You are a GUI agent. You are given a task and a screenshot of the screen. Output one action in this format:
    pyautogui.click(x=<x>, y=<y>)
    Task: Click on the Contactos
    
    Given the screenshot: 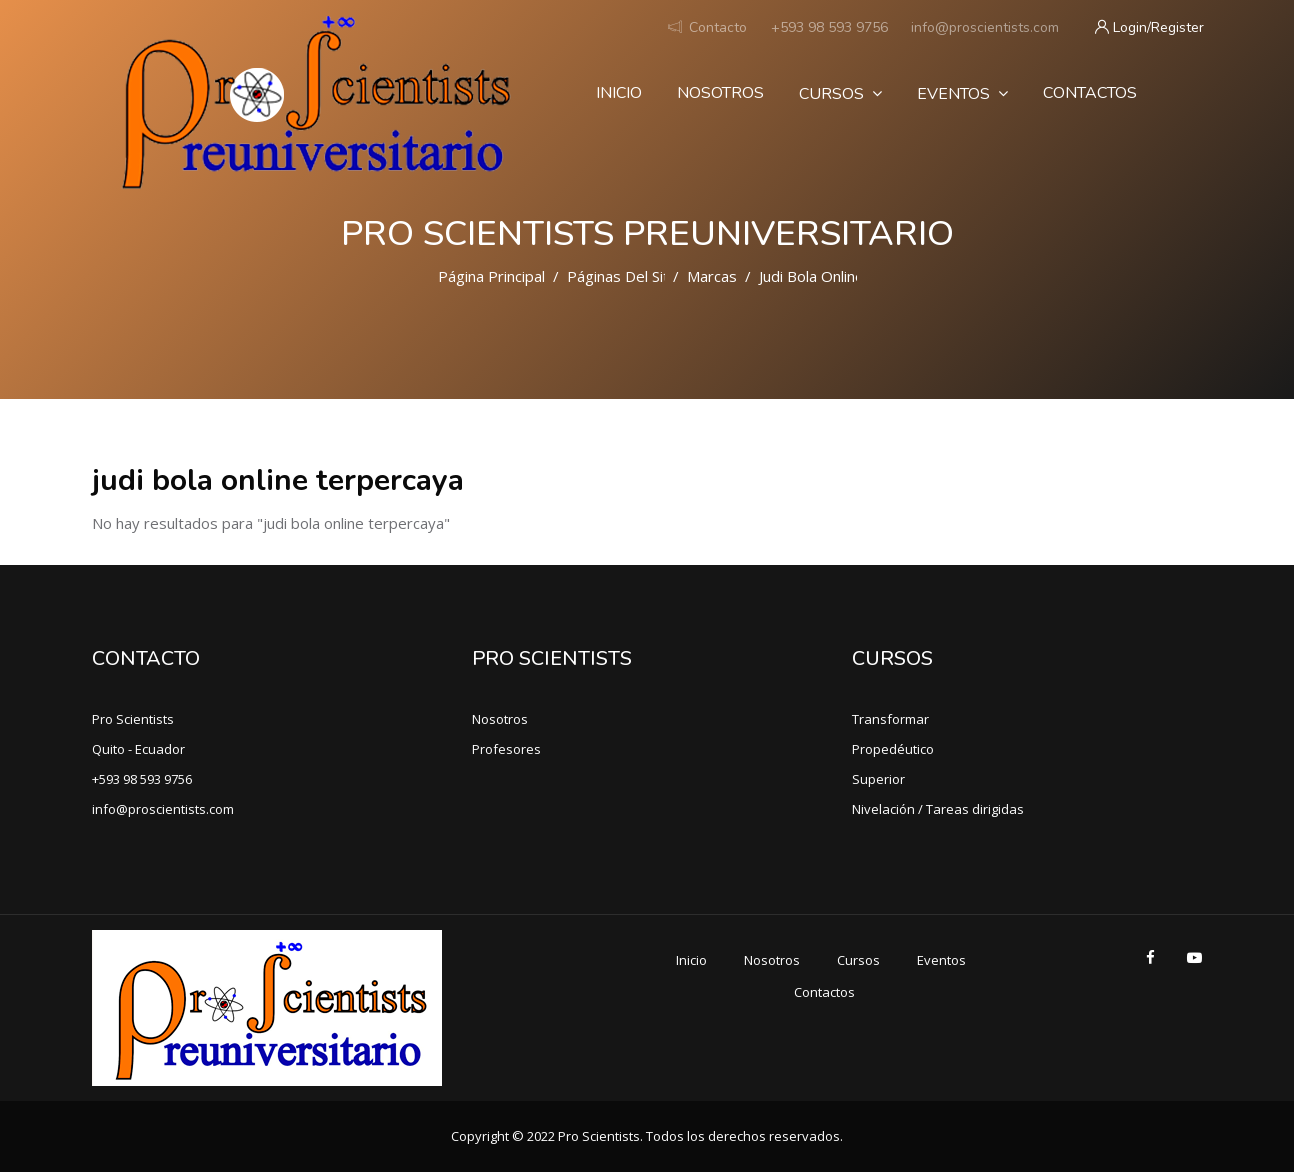 What is the action you would take?
    pyautogui.click(x=1090, y=93)
    